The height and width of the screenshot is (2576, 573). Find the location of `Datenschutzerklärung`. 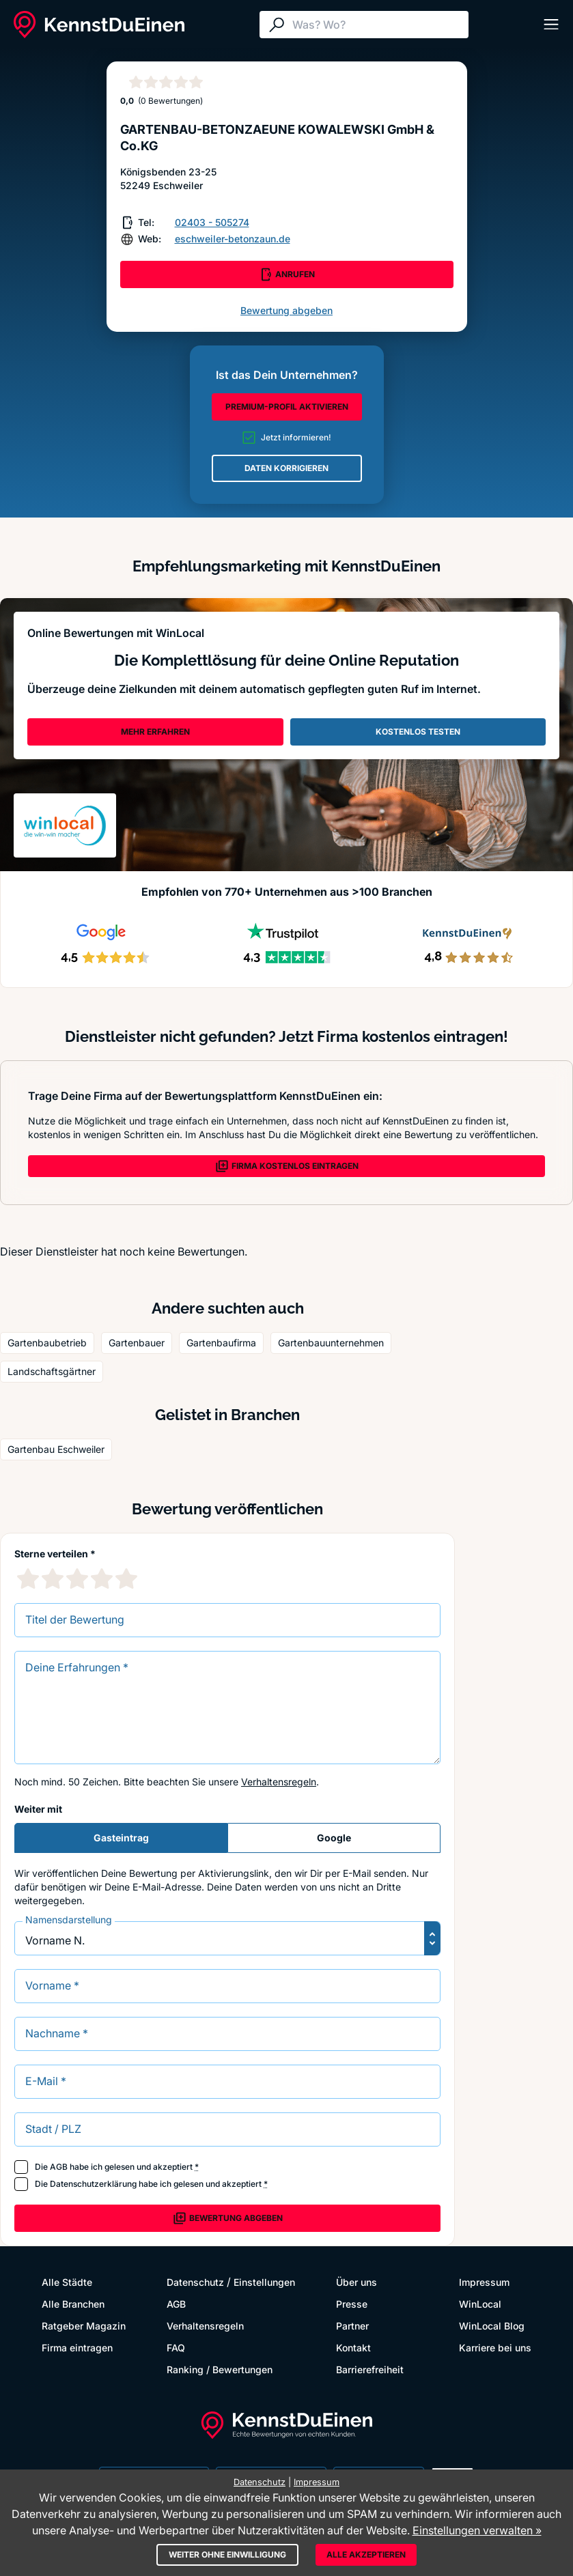

Datenschutzerklärung is located at coordinates (93, 2184).